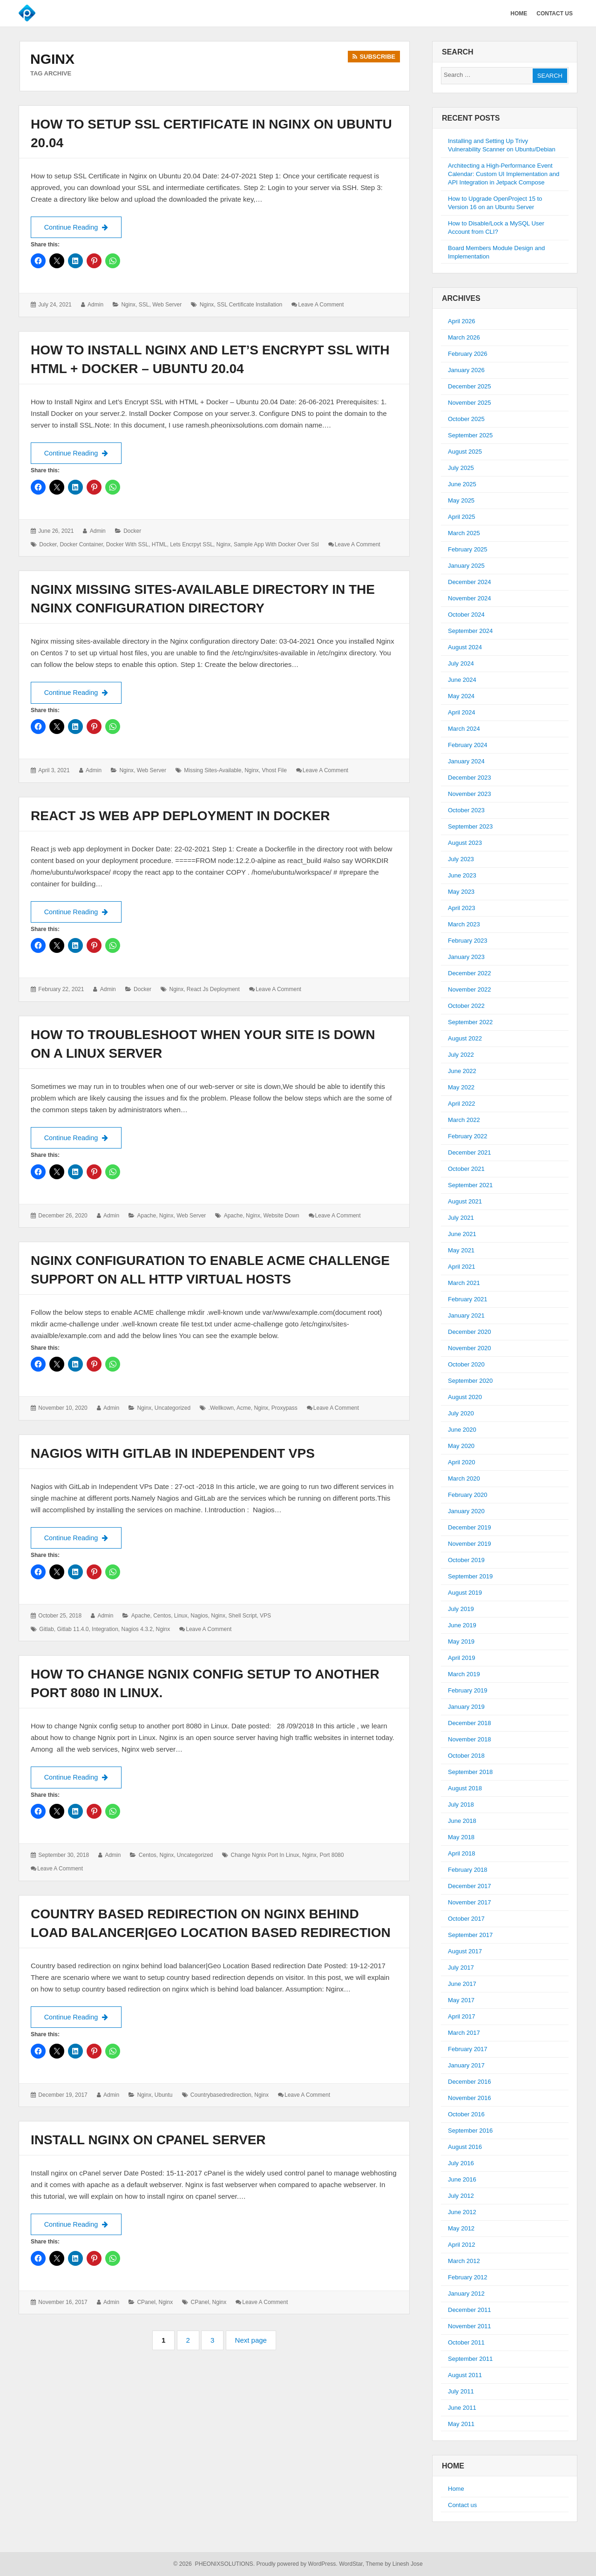 This screenshot has width=596, height=2576. Describe the element at coordinates (469, 1739) in the screenshot. I see `November 2018` at that location.